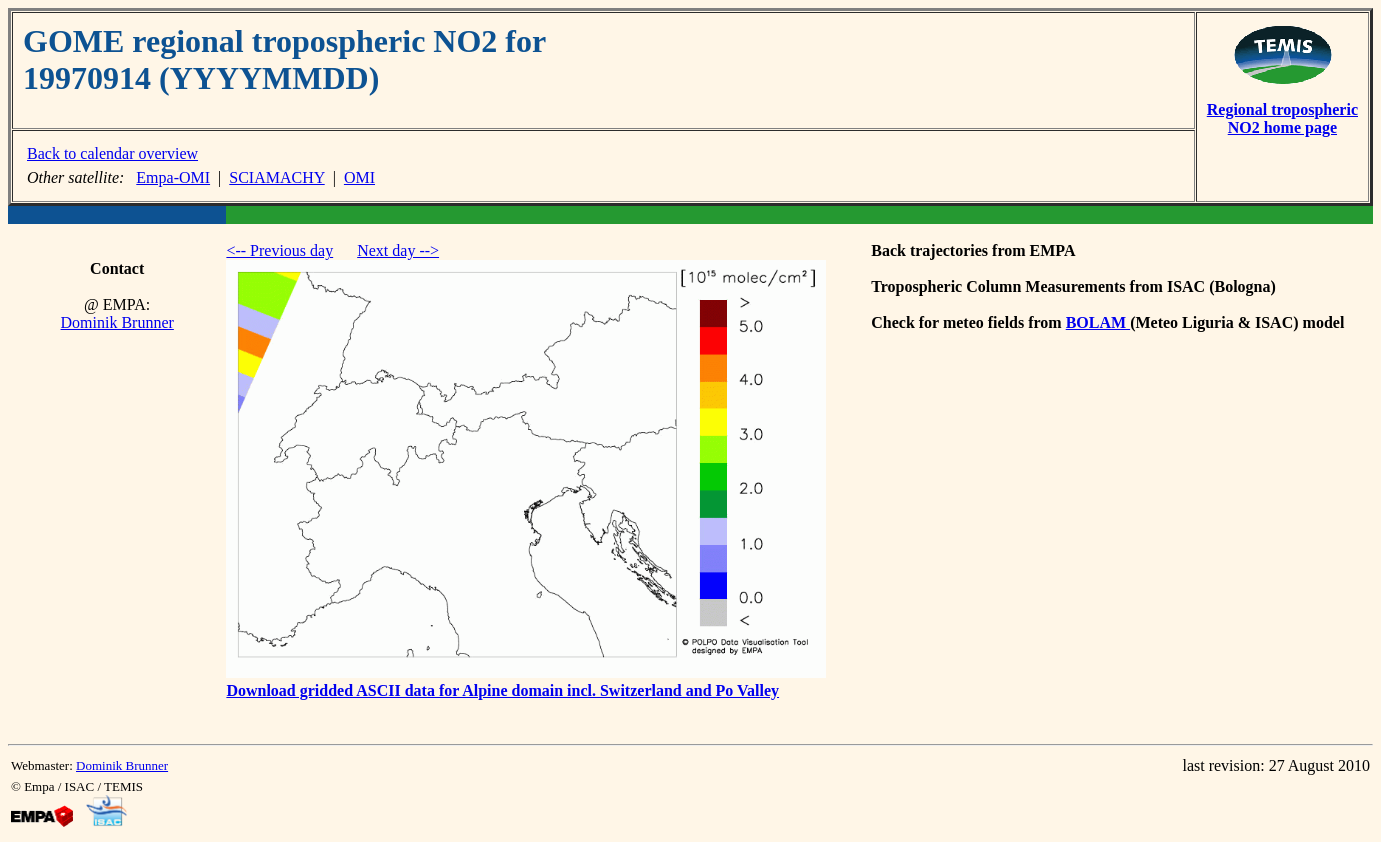 This screenshot has height=842, width=1381. I want to click on Download gridded ASCII data for Alpine domain incl. Switzerland and Po Valley, so click(502, 690).